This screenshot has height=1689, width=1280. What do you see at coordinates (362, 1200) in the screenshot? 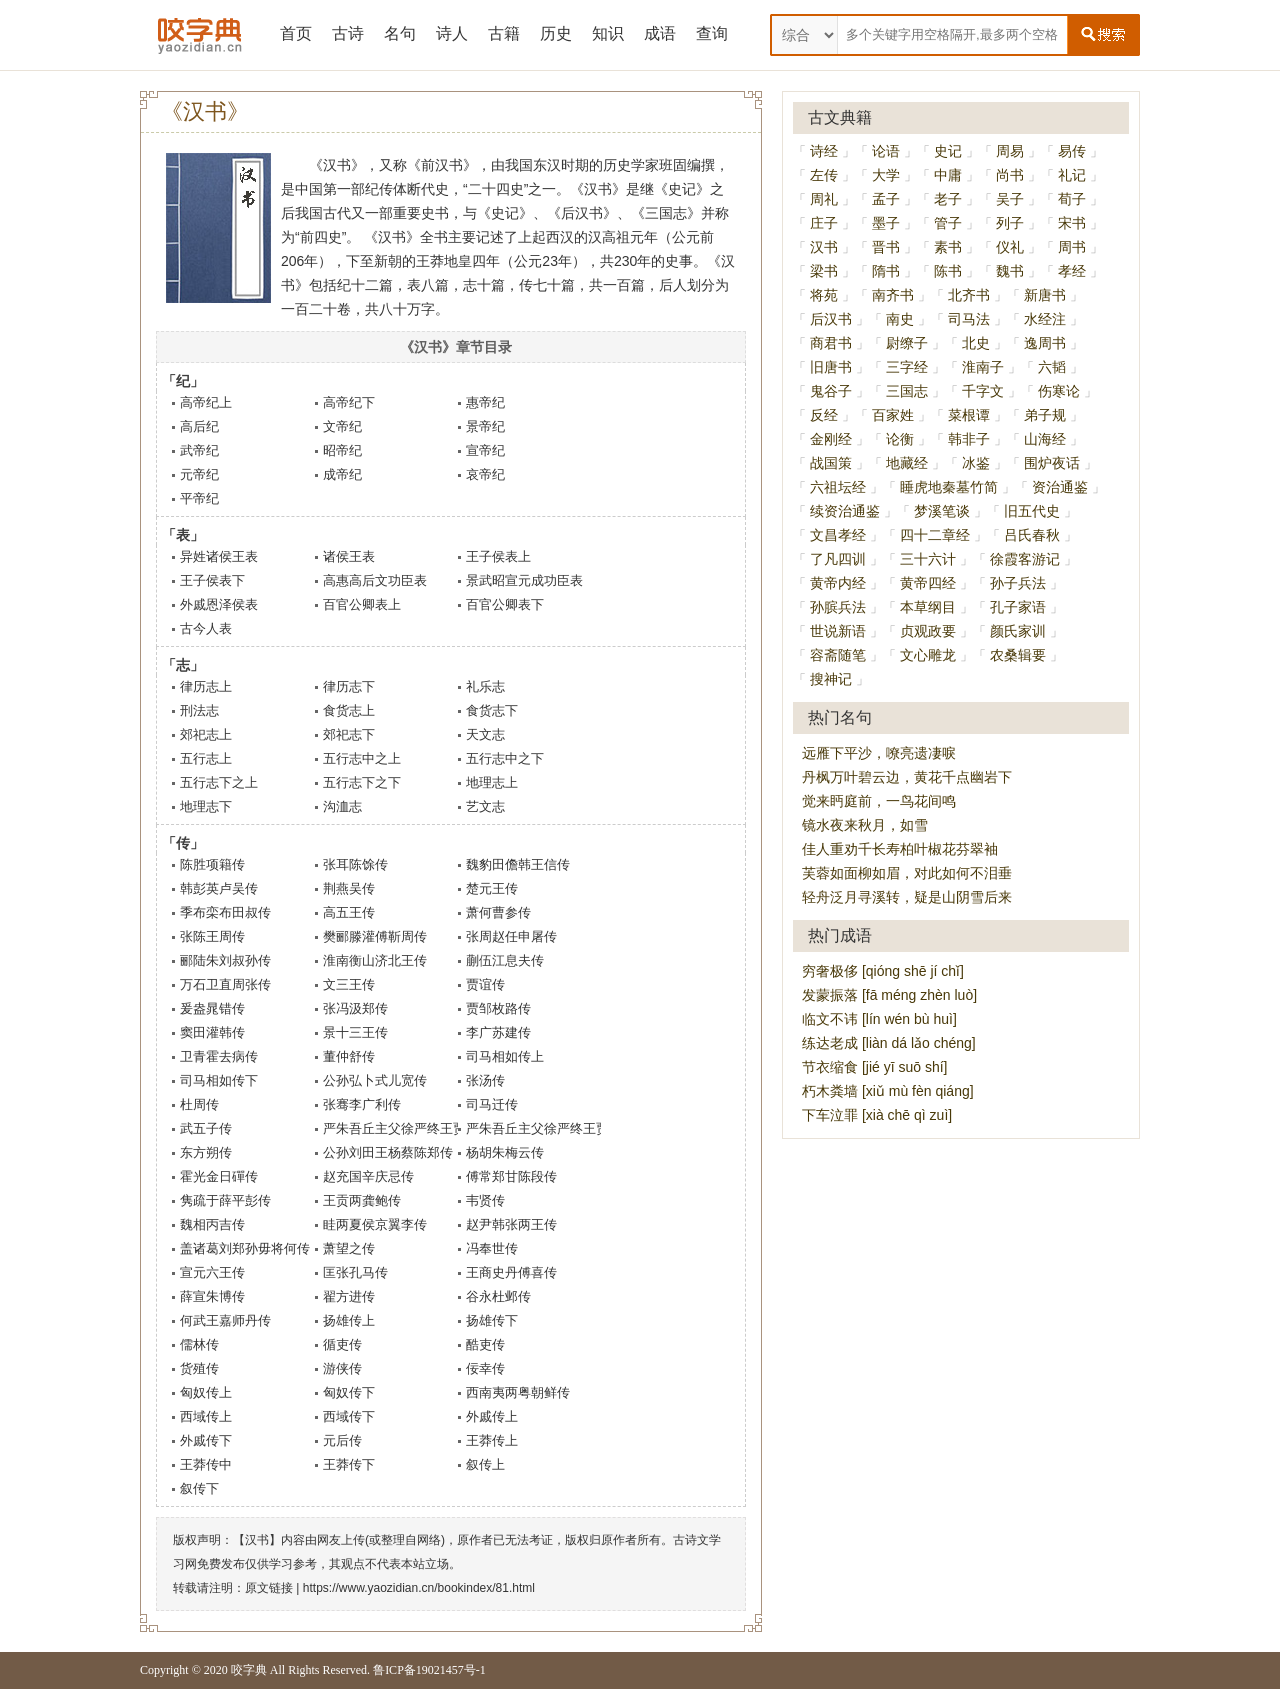
I see `王贡两龚鲍传` at bounding box center [362, 1200].